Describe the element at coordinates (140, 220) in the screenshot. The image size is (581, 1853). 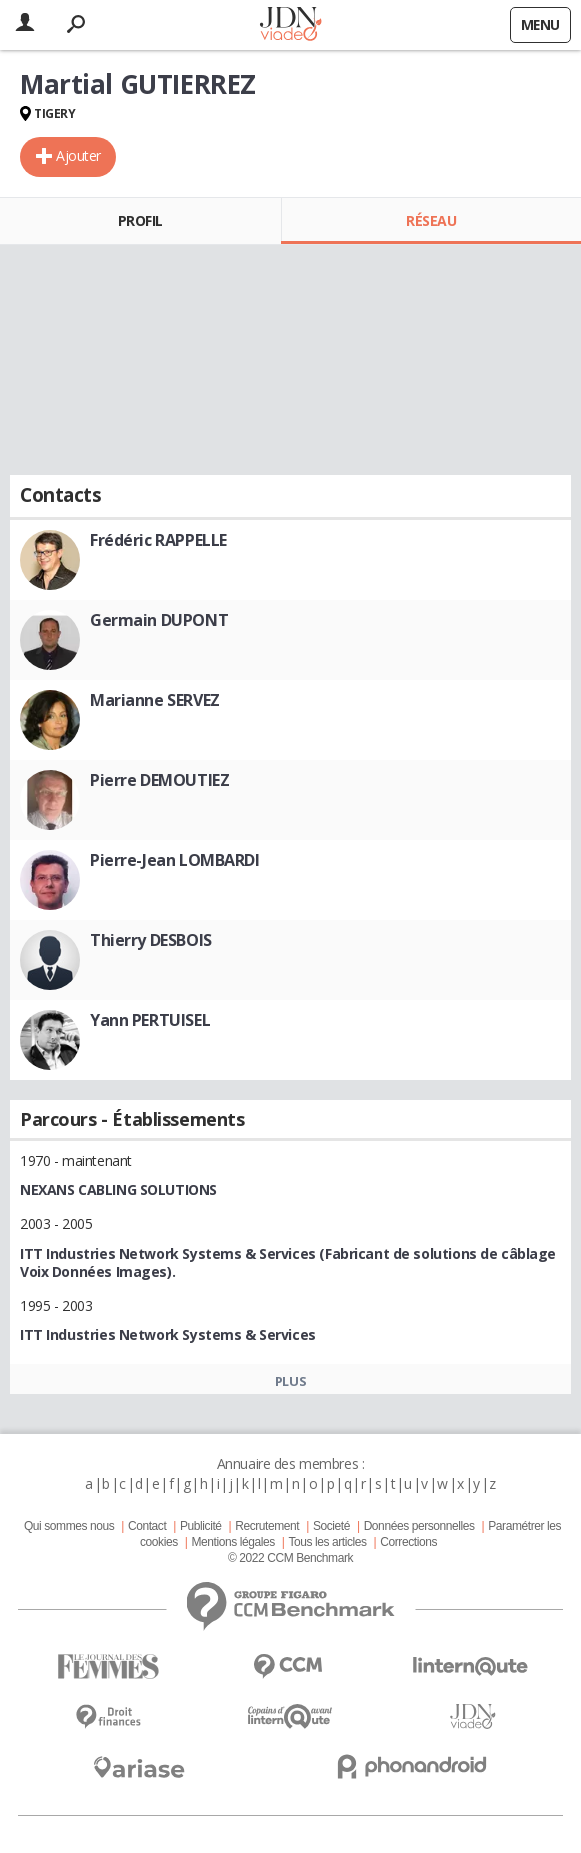
I see `Profil` at that location.